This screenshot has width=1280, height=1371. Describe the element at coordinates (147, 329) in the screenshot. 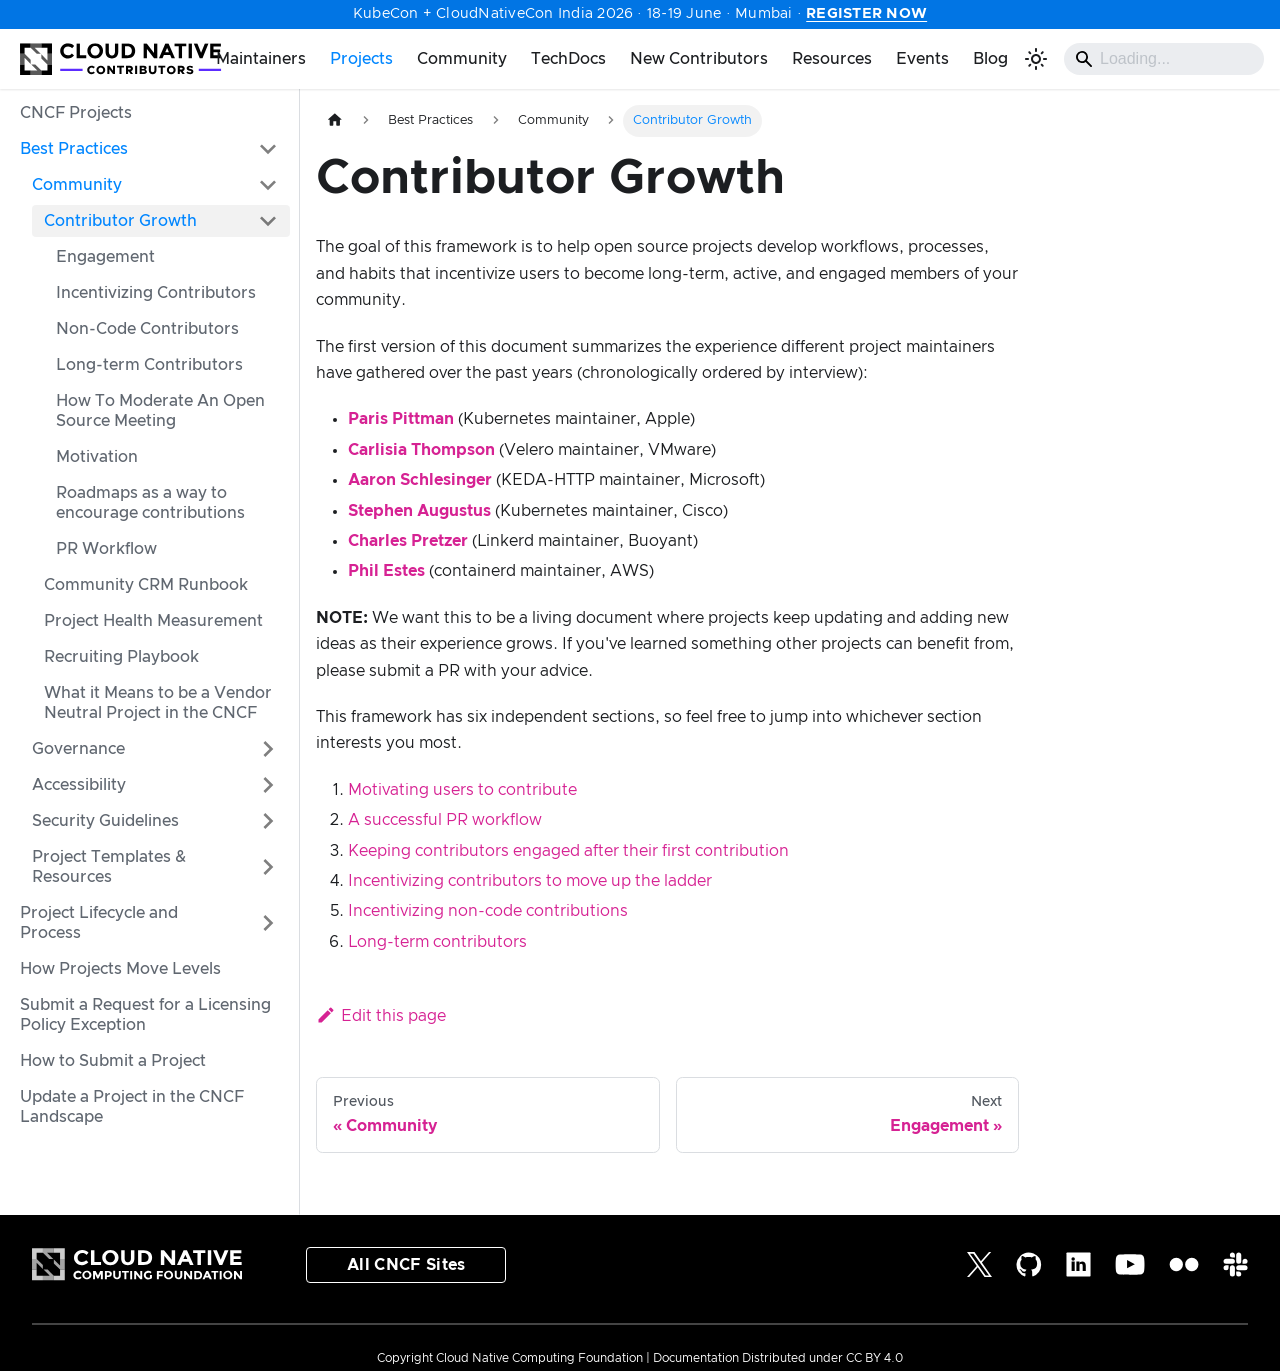

I see `Non-Code Contributors` at that location.